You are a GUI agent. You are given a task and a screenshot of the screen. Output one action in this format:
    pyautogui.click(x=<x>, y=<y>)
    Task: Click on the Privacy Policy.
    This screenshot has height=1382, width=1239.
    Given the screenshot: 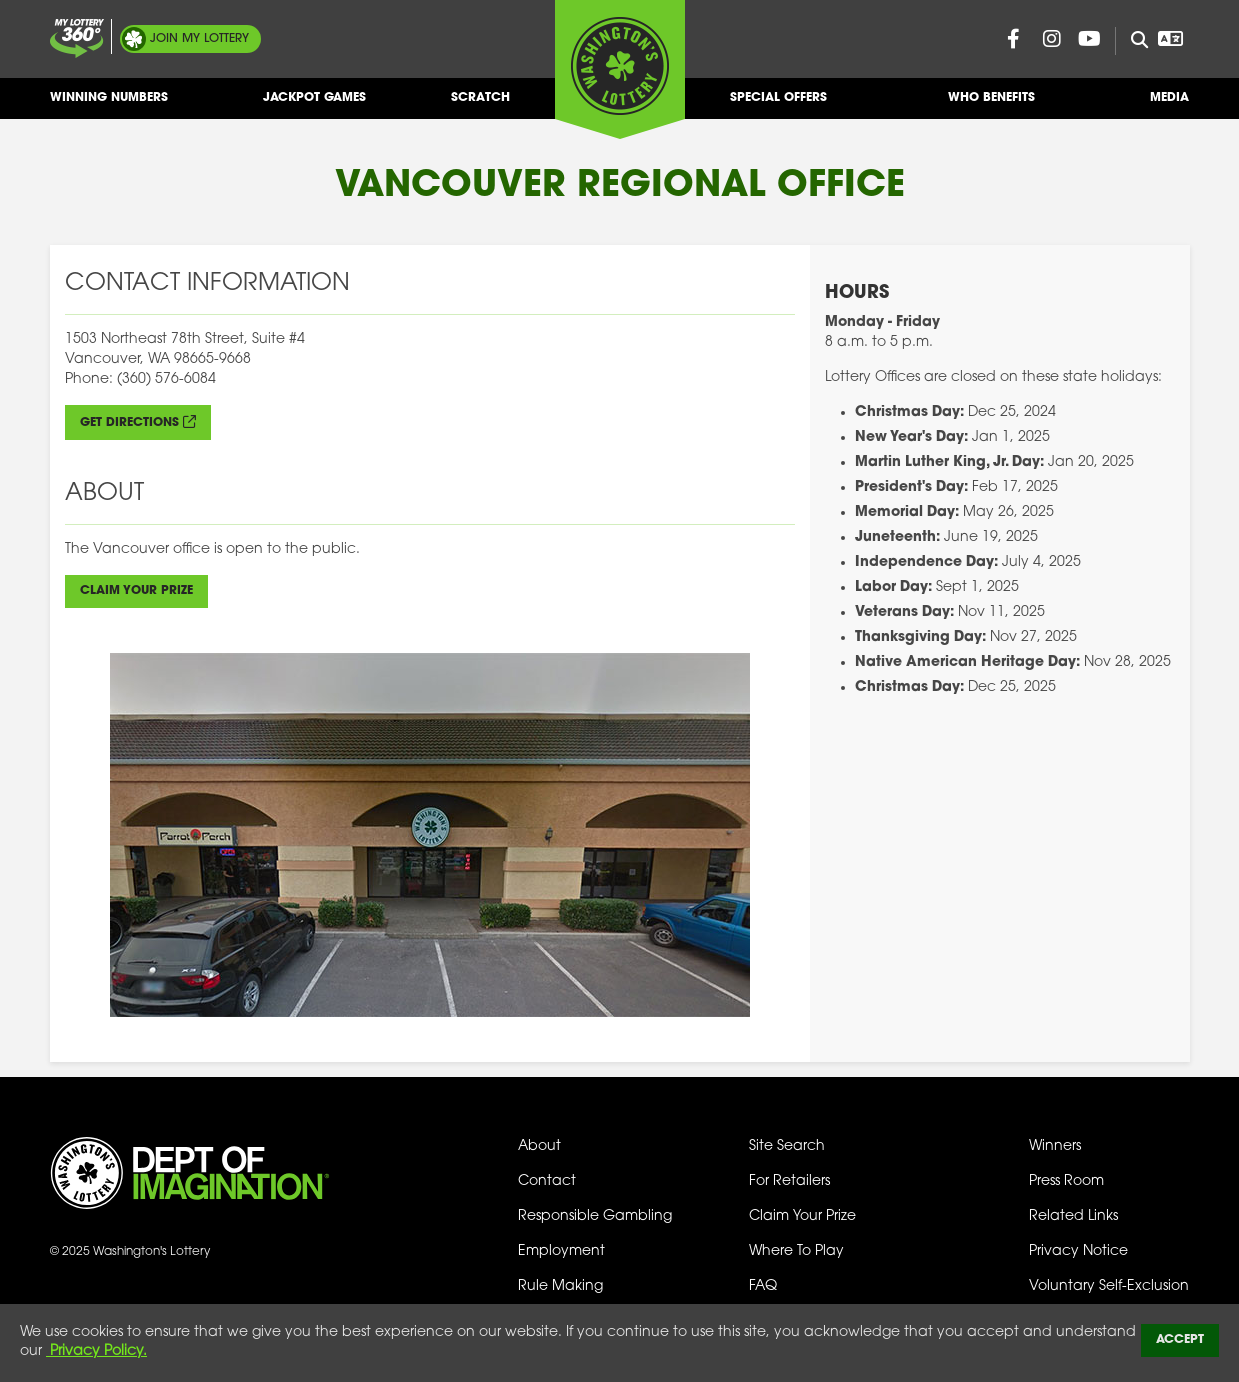 What is the action you would take?
    pyautogui.click(x=96, y=1351)
    